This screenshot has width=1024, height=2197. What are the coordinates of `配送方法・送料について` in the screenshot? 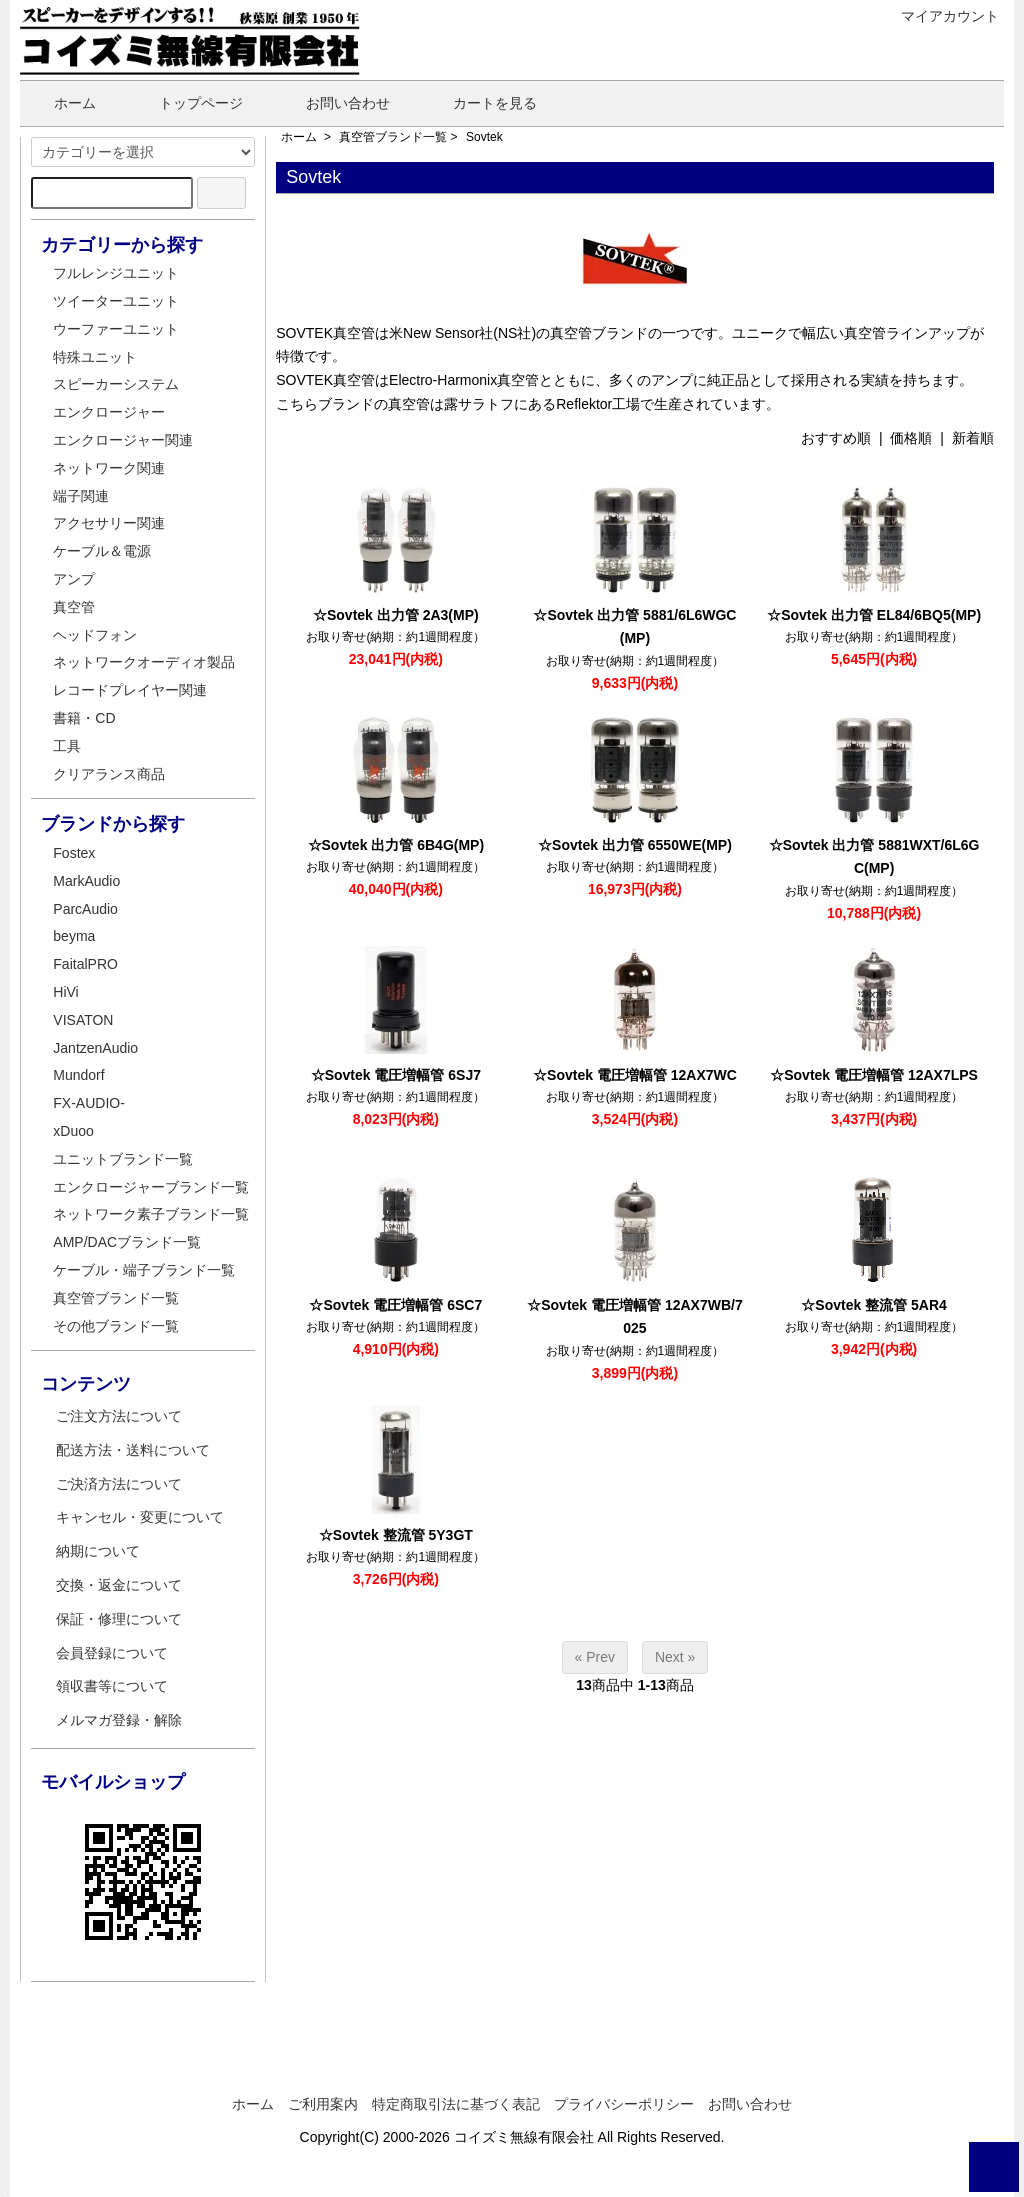 It's located at (133, 1450).